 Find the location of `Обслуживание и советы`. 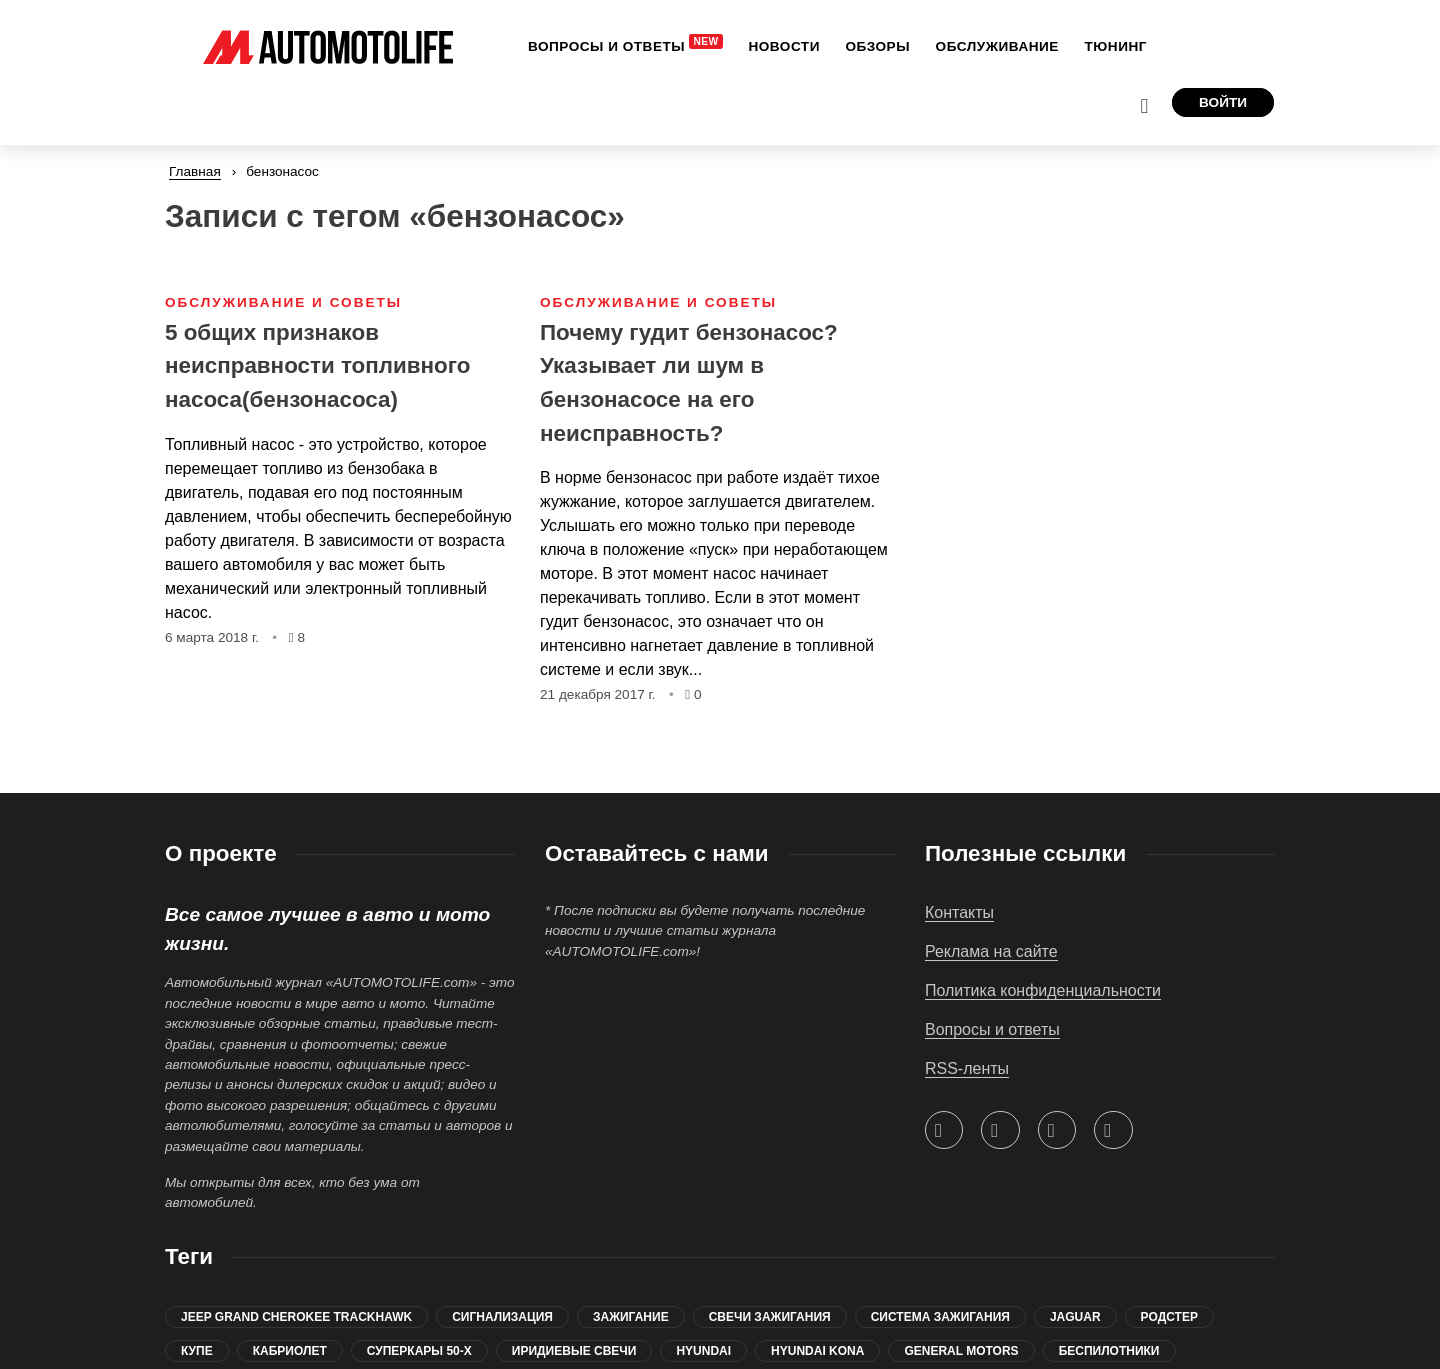

Обслуживание и советы is located at coordinates (283, 251).